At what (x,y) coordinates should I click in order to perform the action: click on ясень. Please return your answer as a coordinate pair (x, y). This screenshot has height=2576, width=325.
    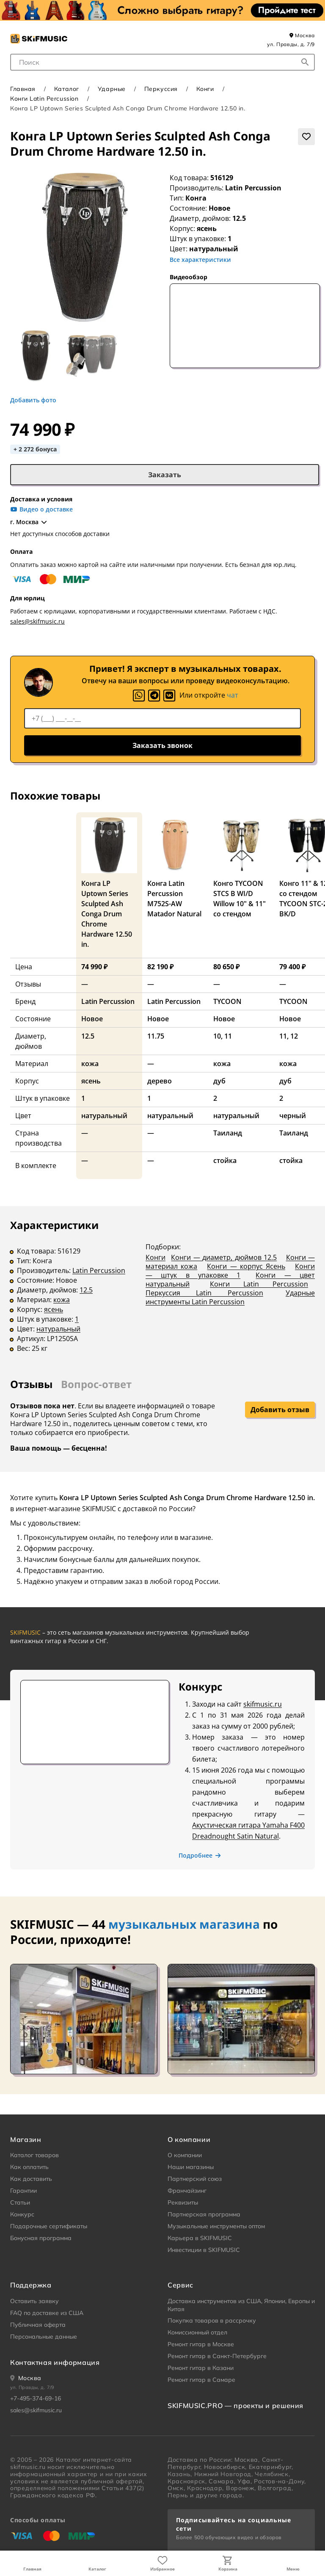
    Looking at the image, I should click on (53, 1309).